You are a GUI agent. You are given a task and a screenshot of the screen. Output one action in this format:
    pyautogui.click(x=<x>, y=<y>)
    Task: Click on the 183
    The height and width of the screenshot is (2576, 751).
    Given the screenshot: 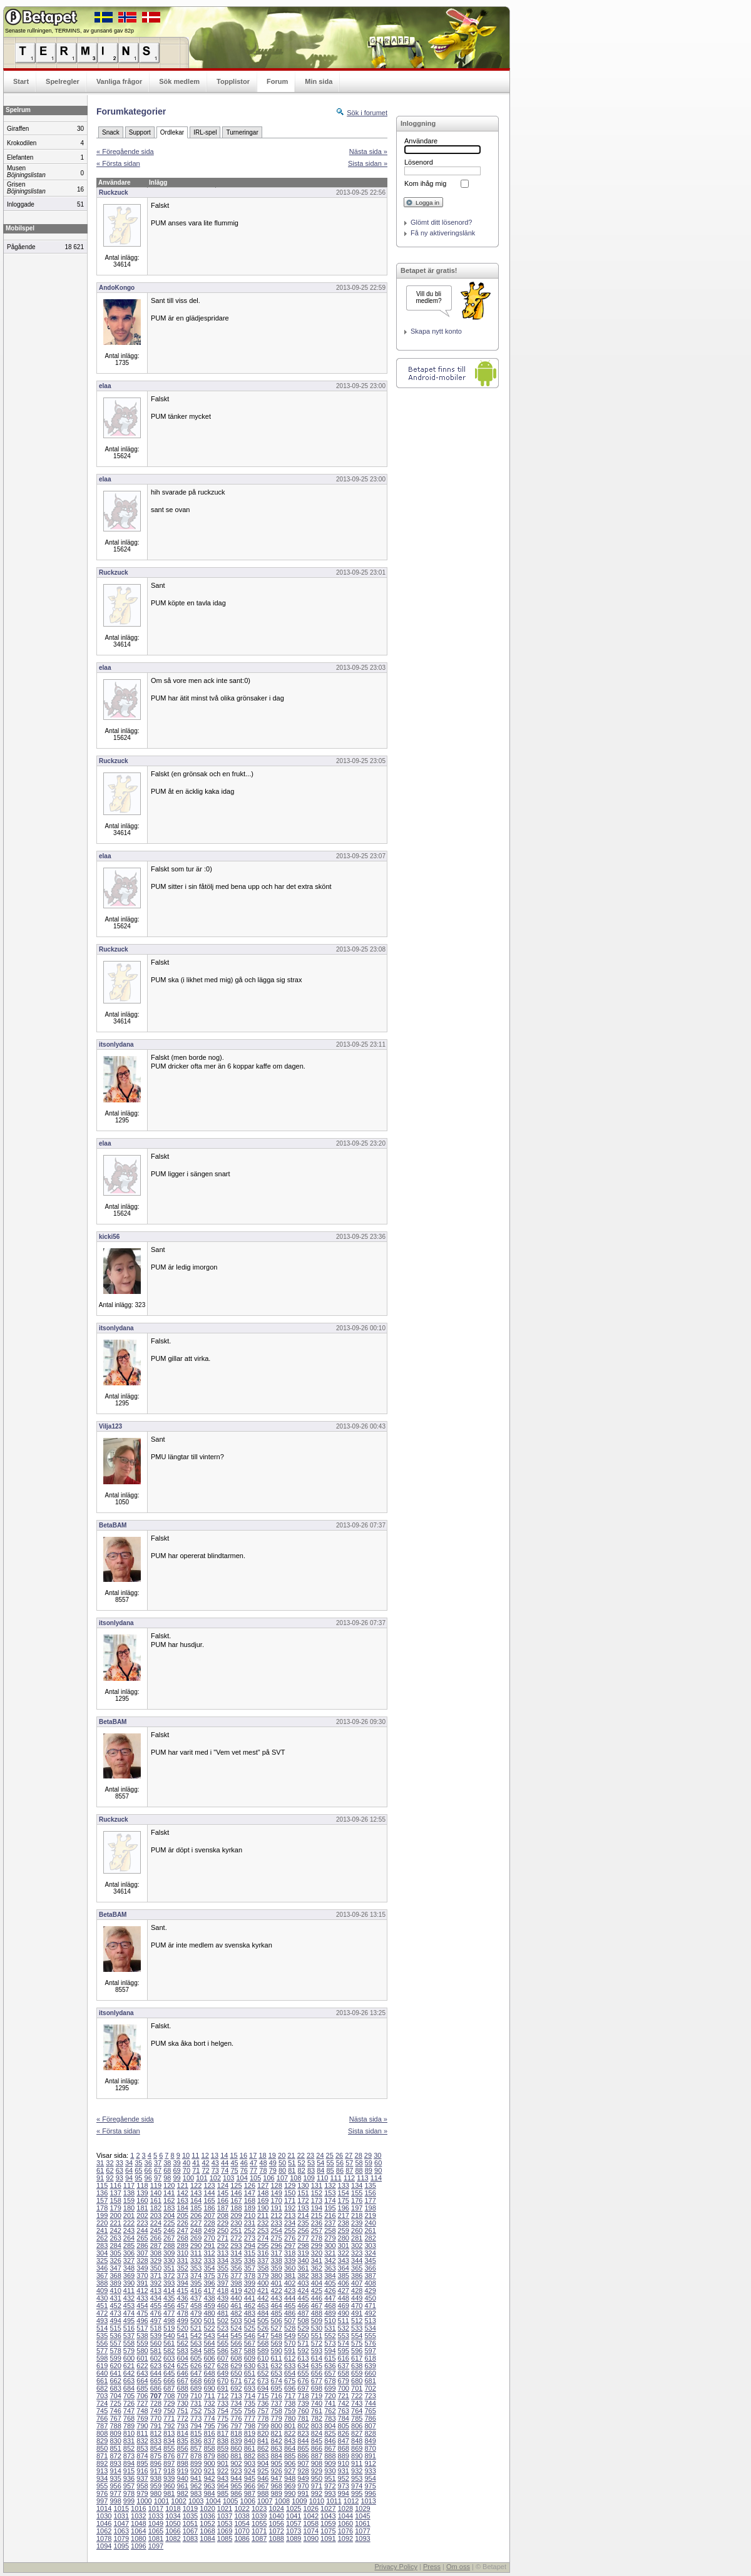 What is the action you would take?
    pyautogui.click(x=169, y=2208)
    